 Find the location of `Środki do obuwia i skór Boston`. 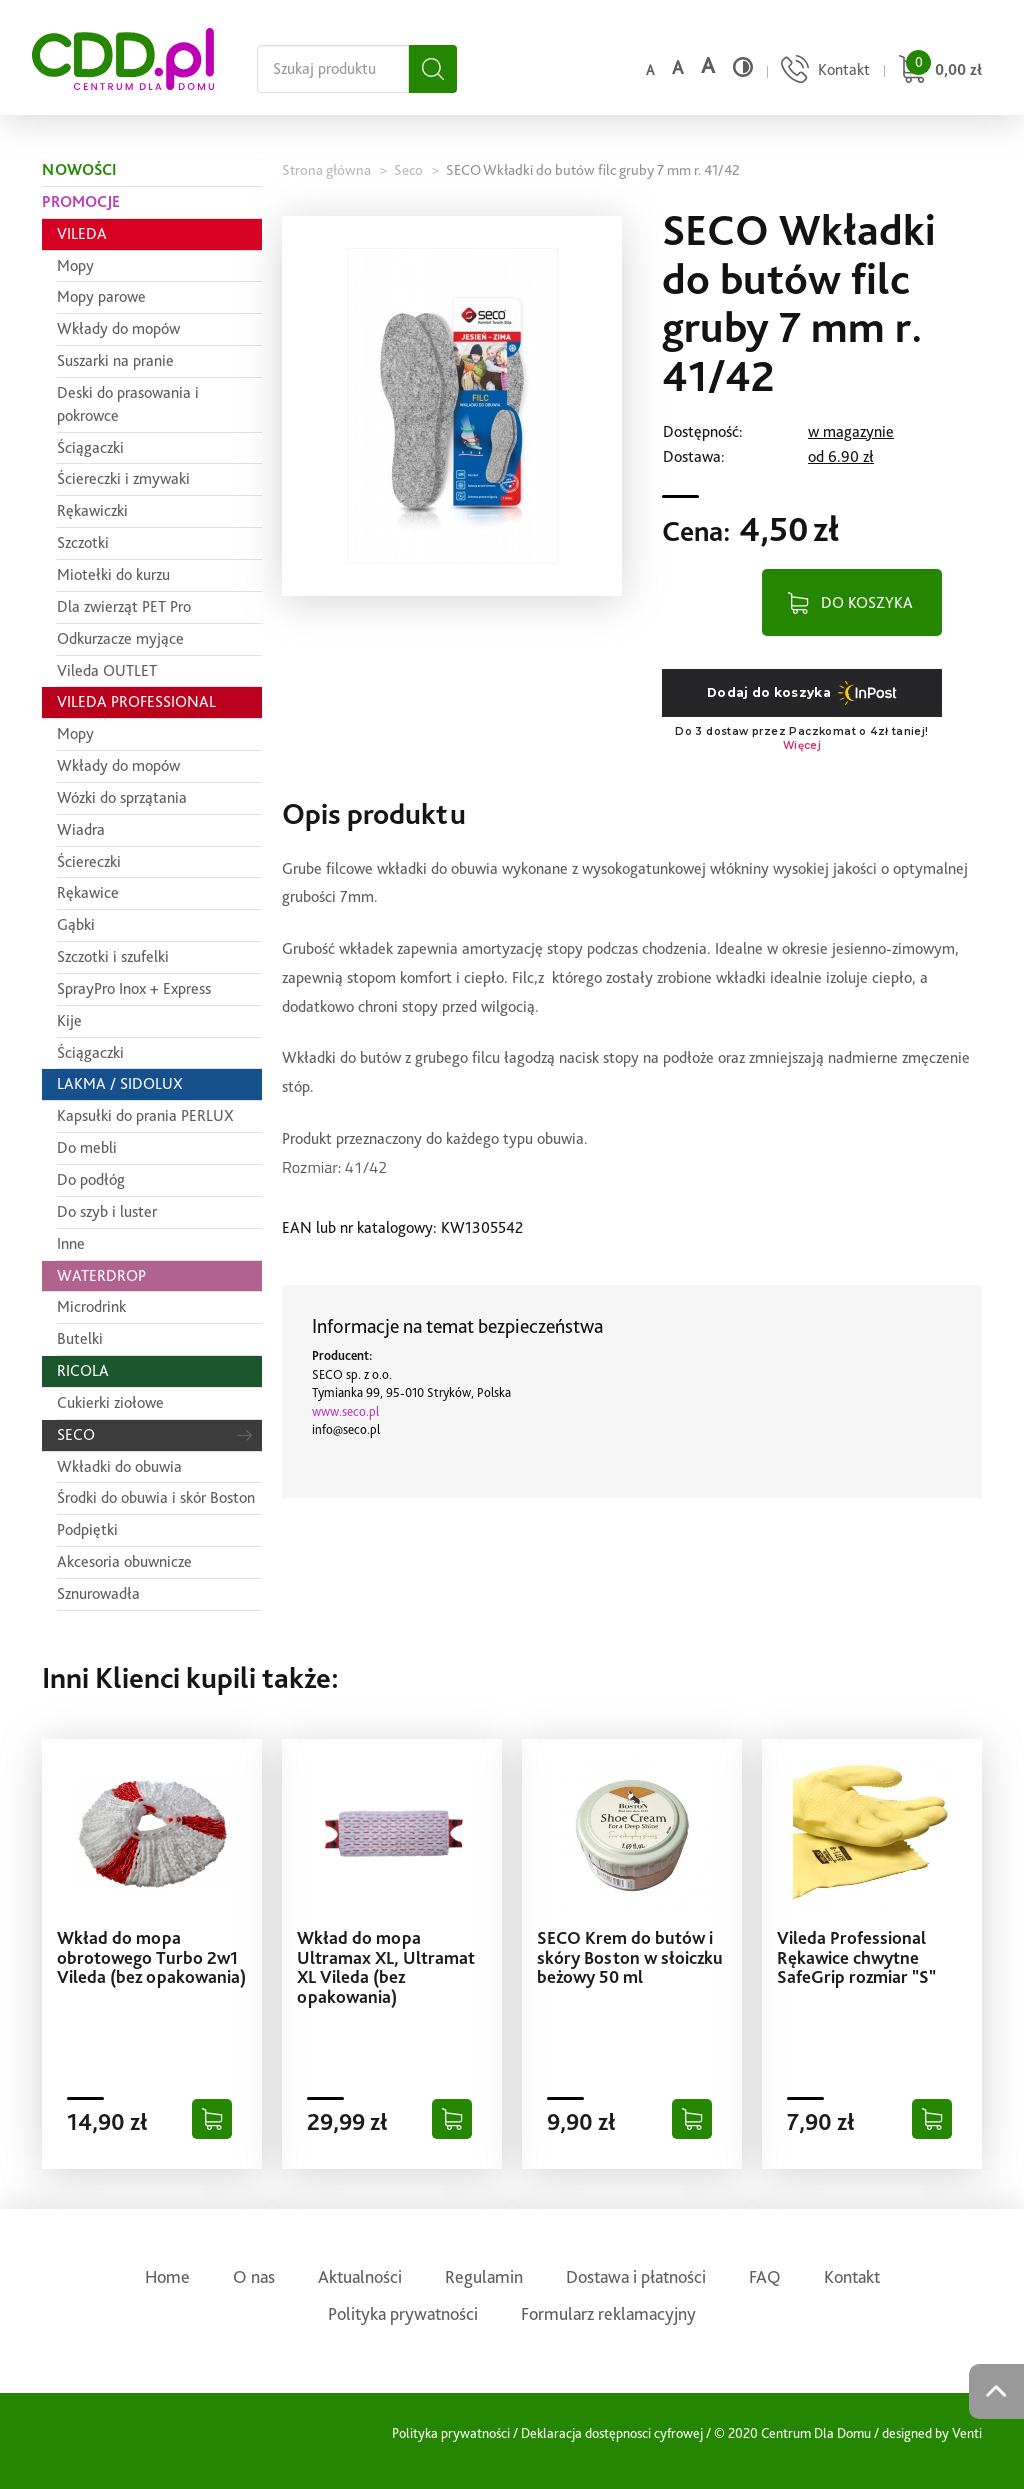

Środki do obuwia i skór Boston is located at coordinates (156, 1497).